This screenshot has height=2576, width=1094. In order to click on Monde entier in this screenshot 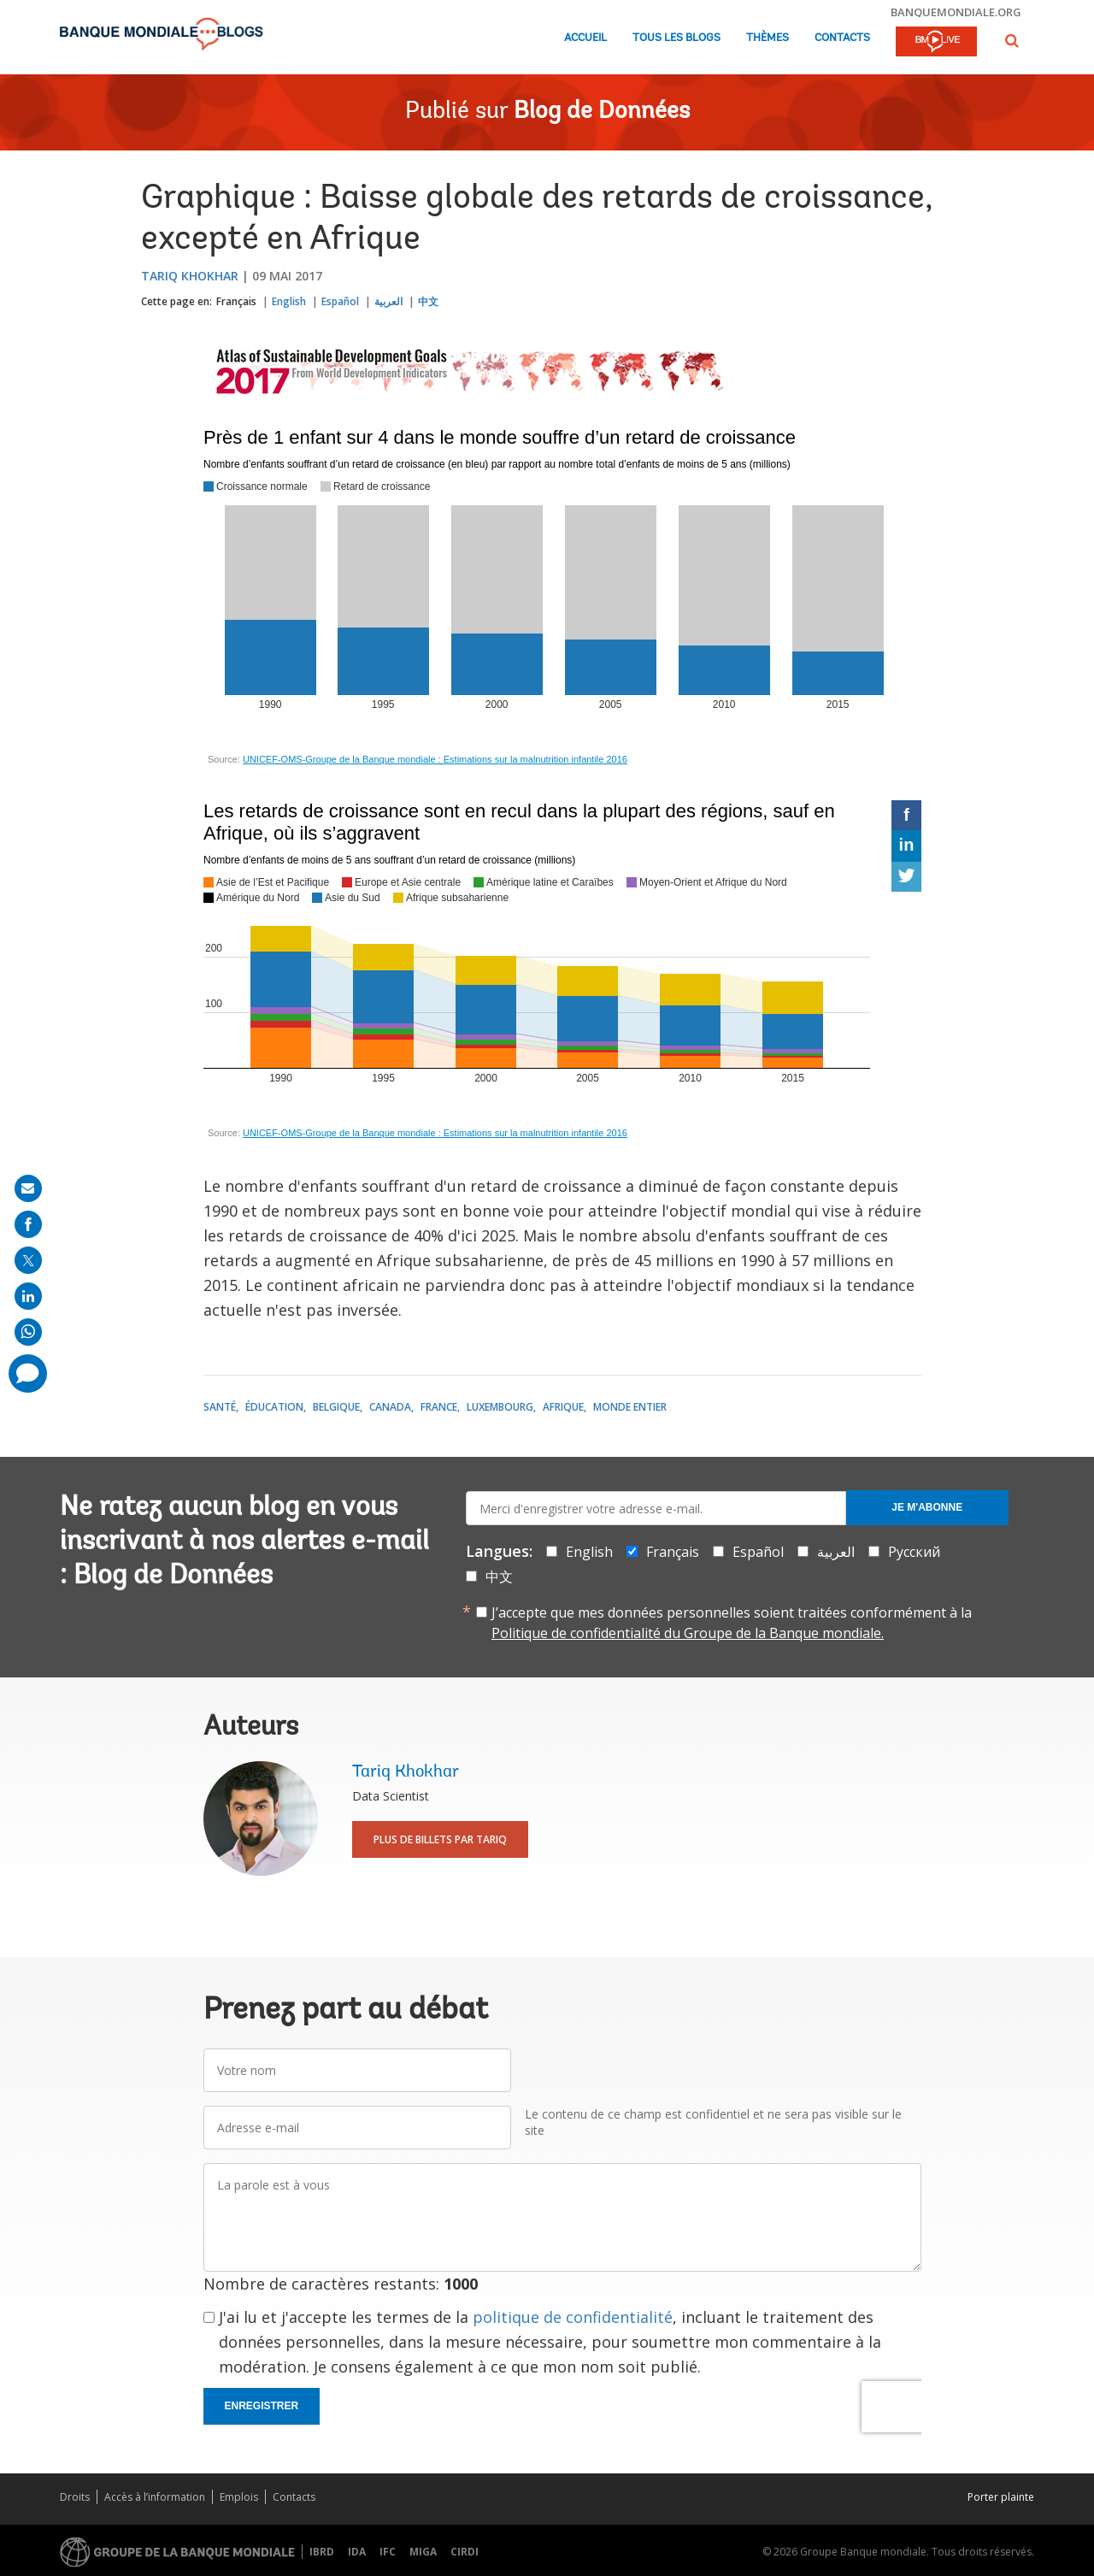, I will do `click(630, 1407)`.